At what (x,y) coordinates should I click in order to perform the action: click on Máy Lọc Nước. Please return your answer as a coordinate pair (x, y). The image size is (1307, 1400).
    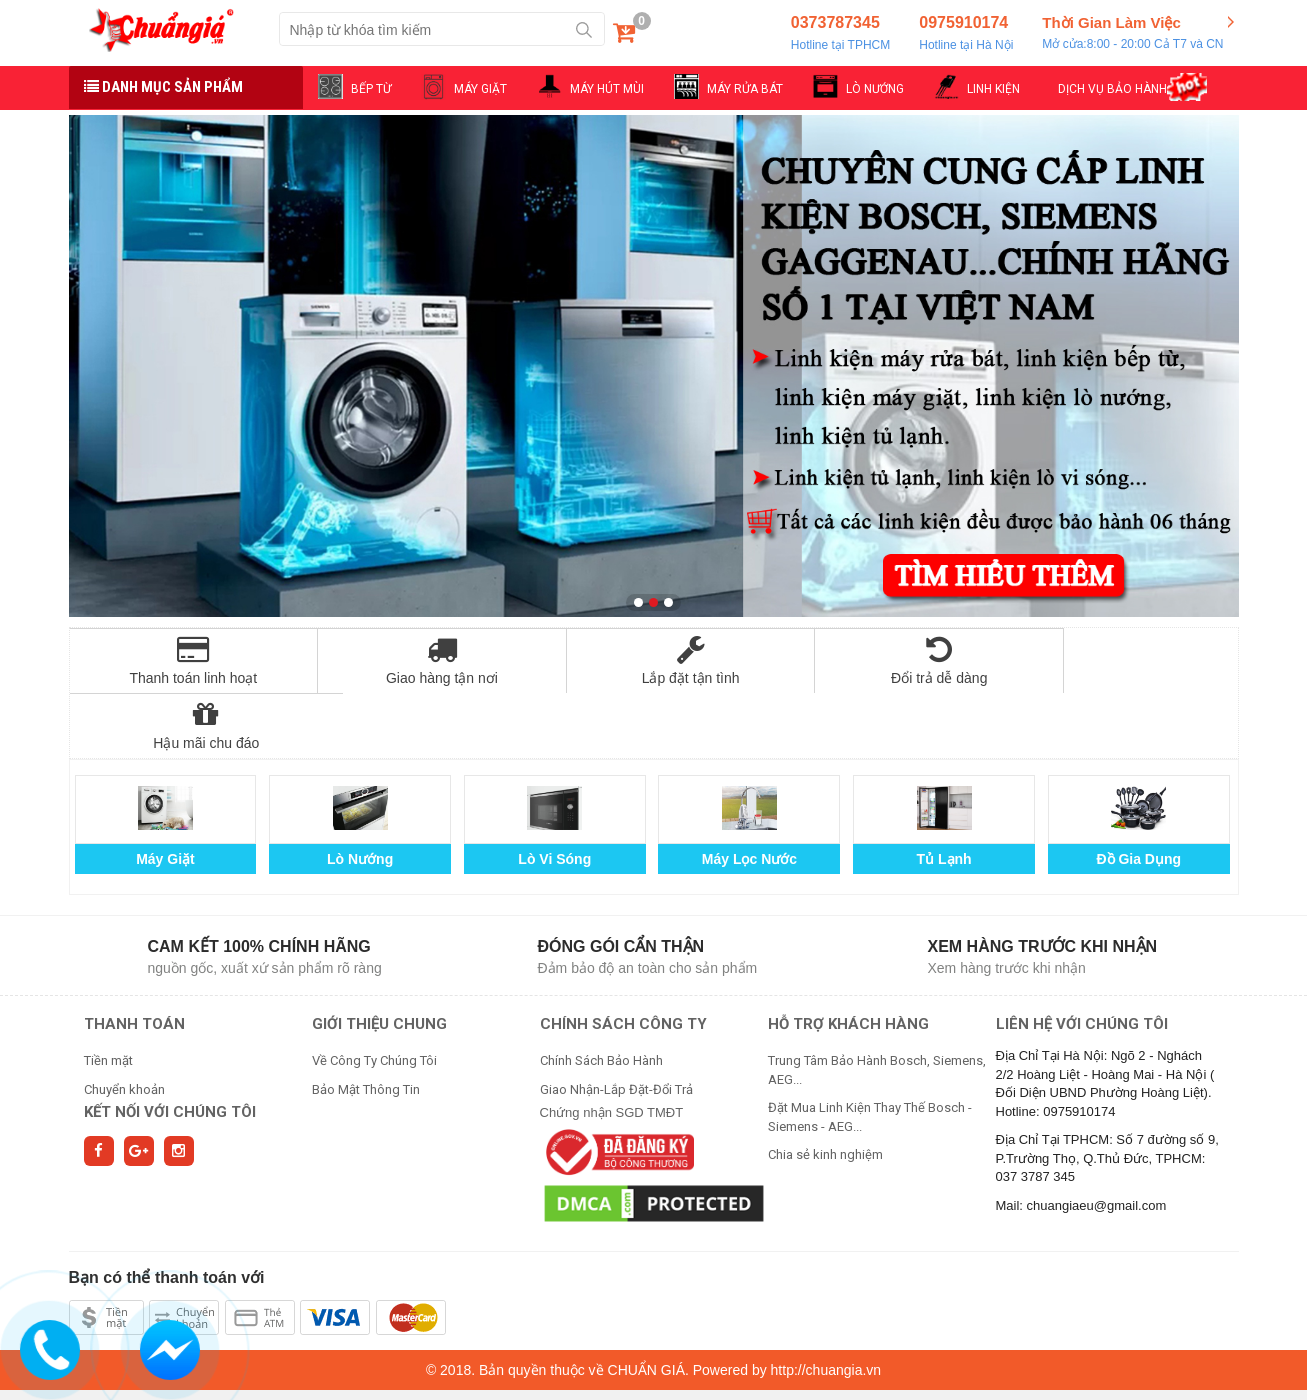
    Looking at the image, I should click on (749, 794).